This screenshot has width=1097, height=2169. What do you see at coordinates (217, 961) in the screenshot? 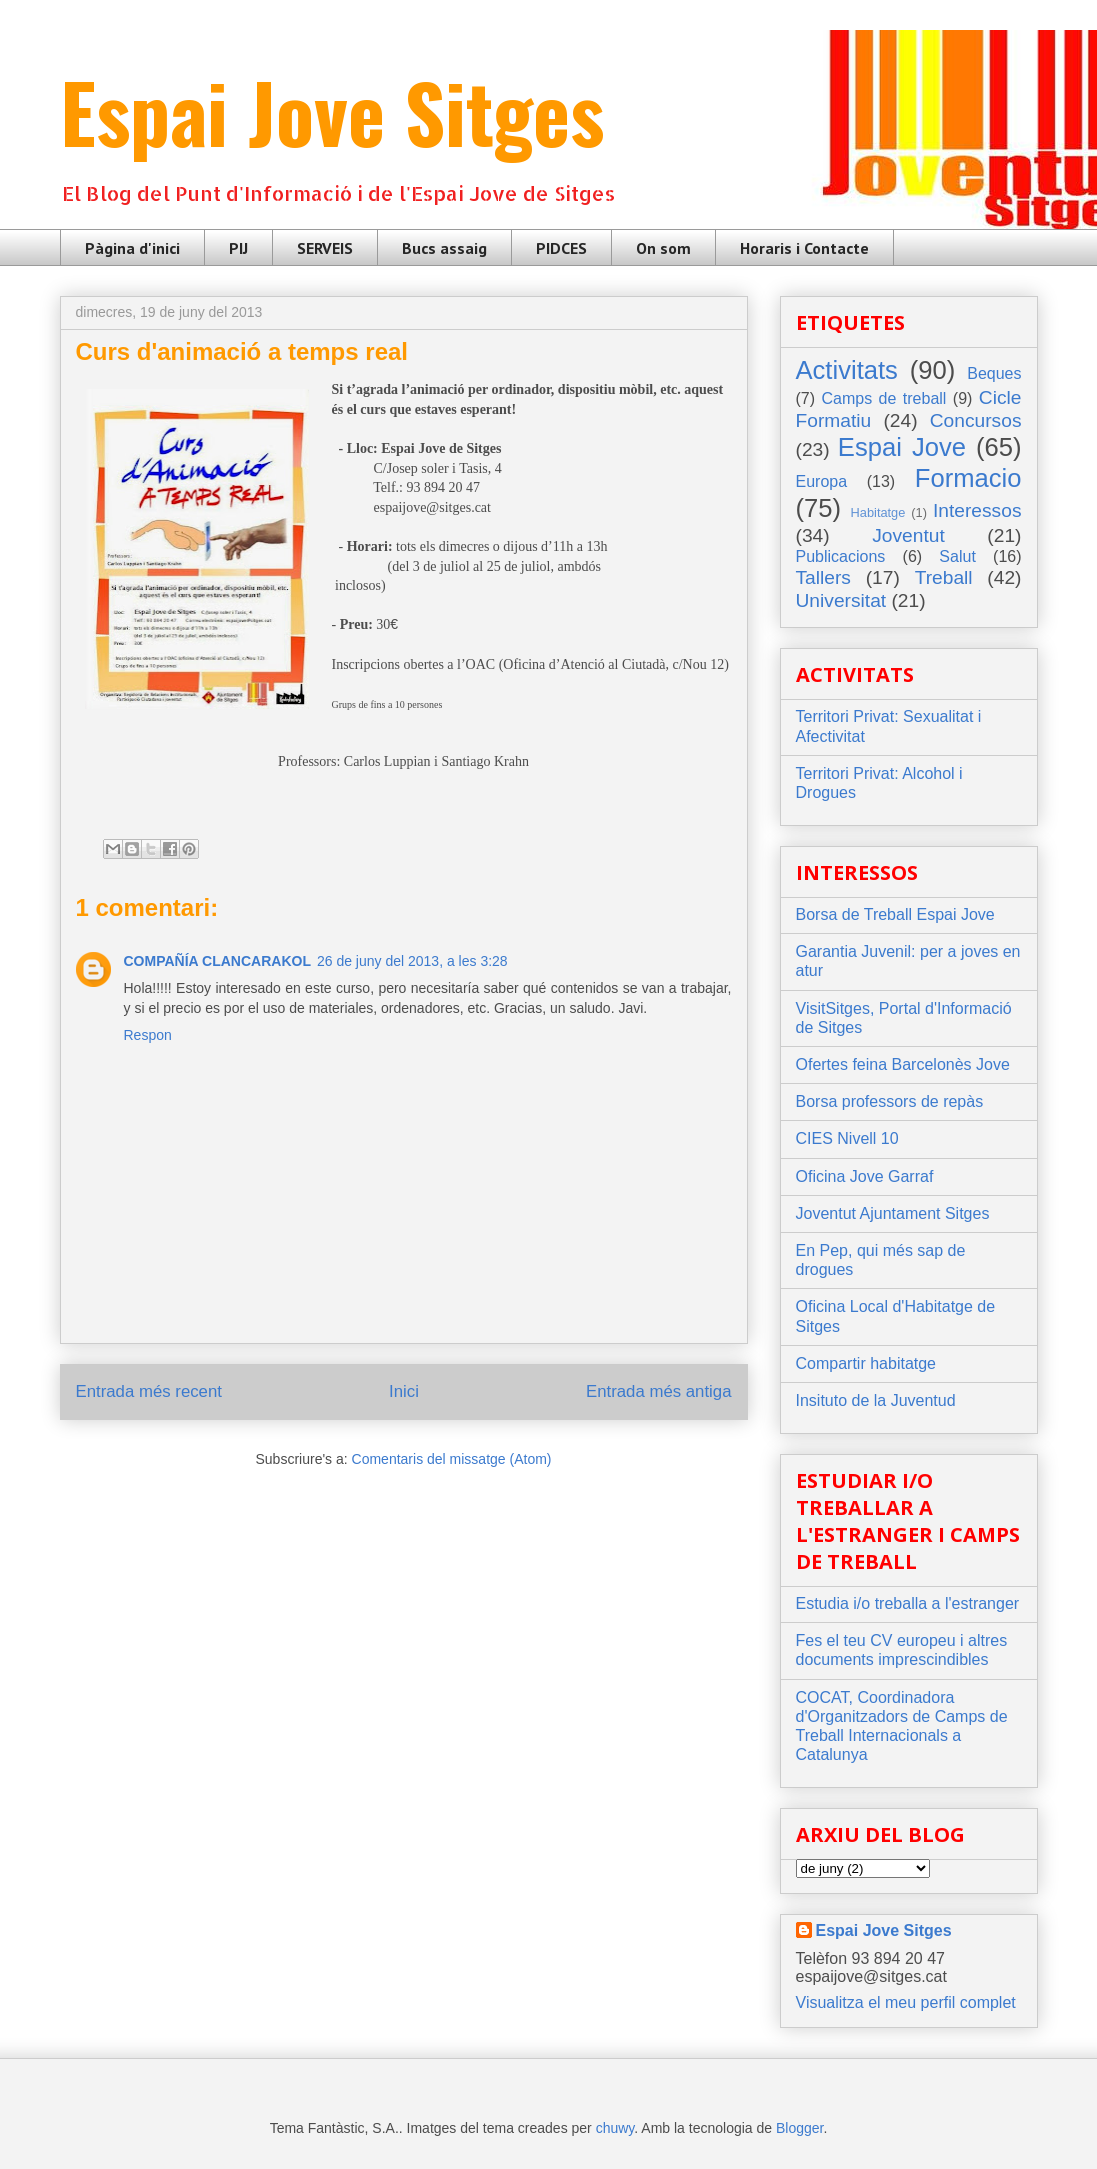
I see `COMPAÑÍA CLANCARAKOL` at bounding box center [217, 961].